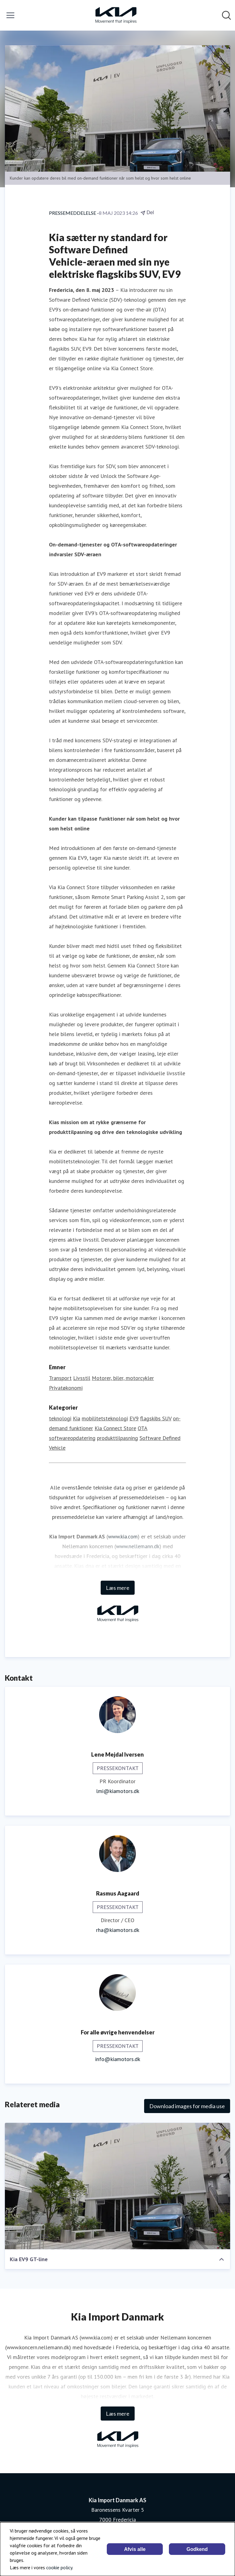 This screenshot has height=2576, width=235. Describe the element at coordinates (226, 15) in the screenshot. I see `[Søg i nyhedsrummet]` at that location.